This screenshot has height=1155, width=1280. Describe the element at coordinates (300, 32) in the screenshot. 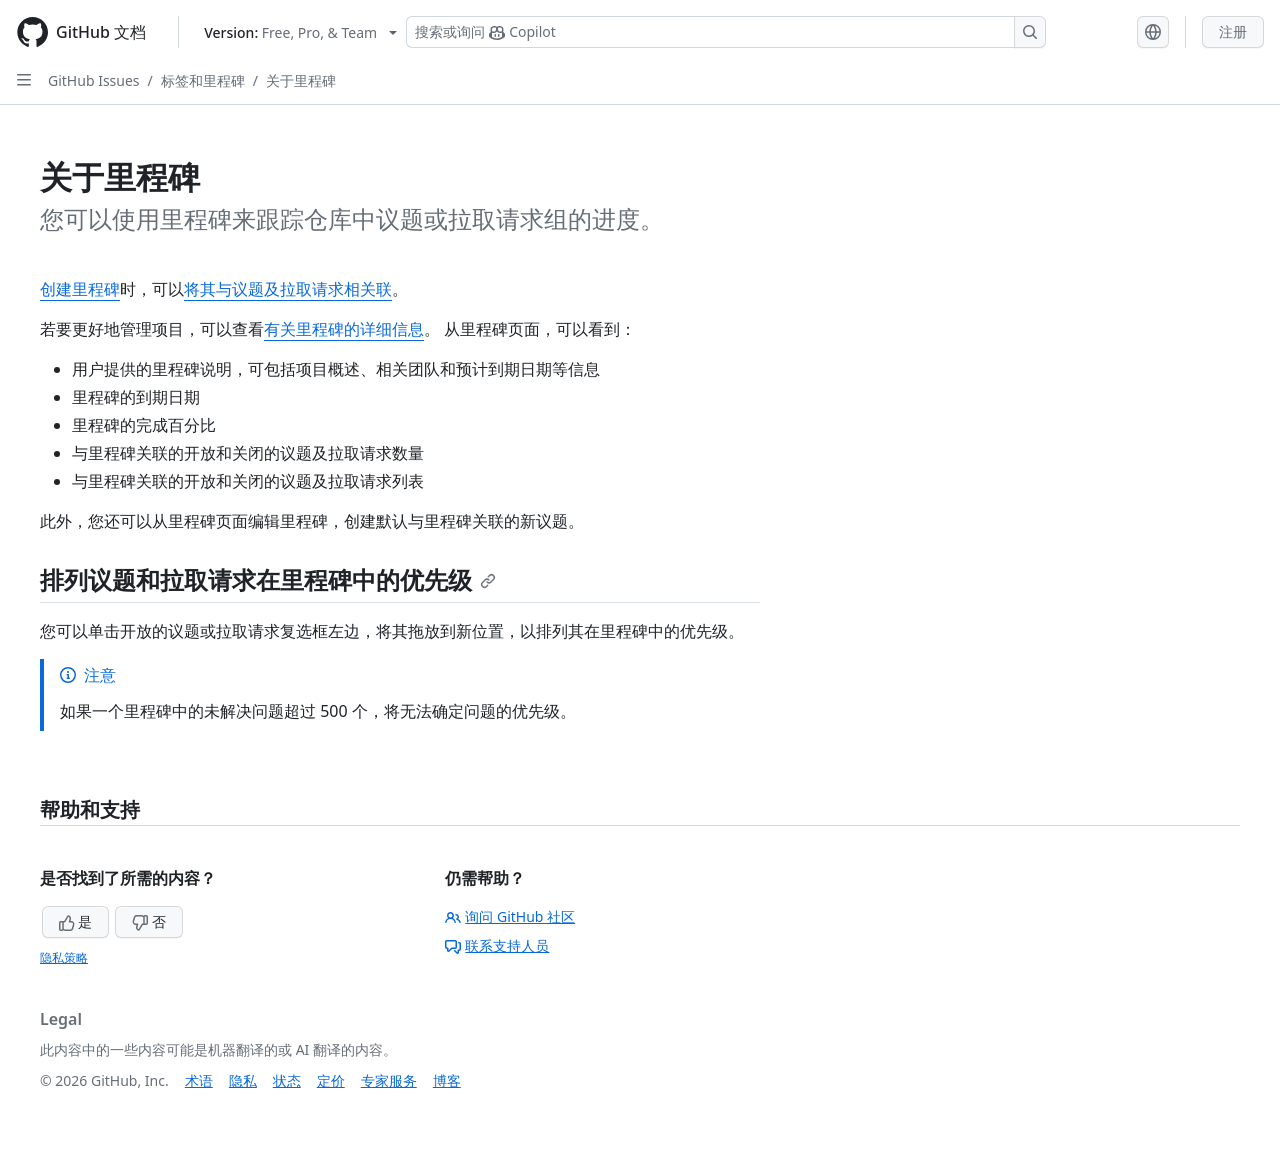

I see `[Select GitHub product version: current version is free-pro-team@latest]` at that location.